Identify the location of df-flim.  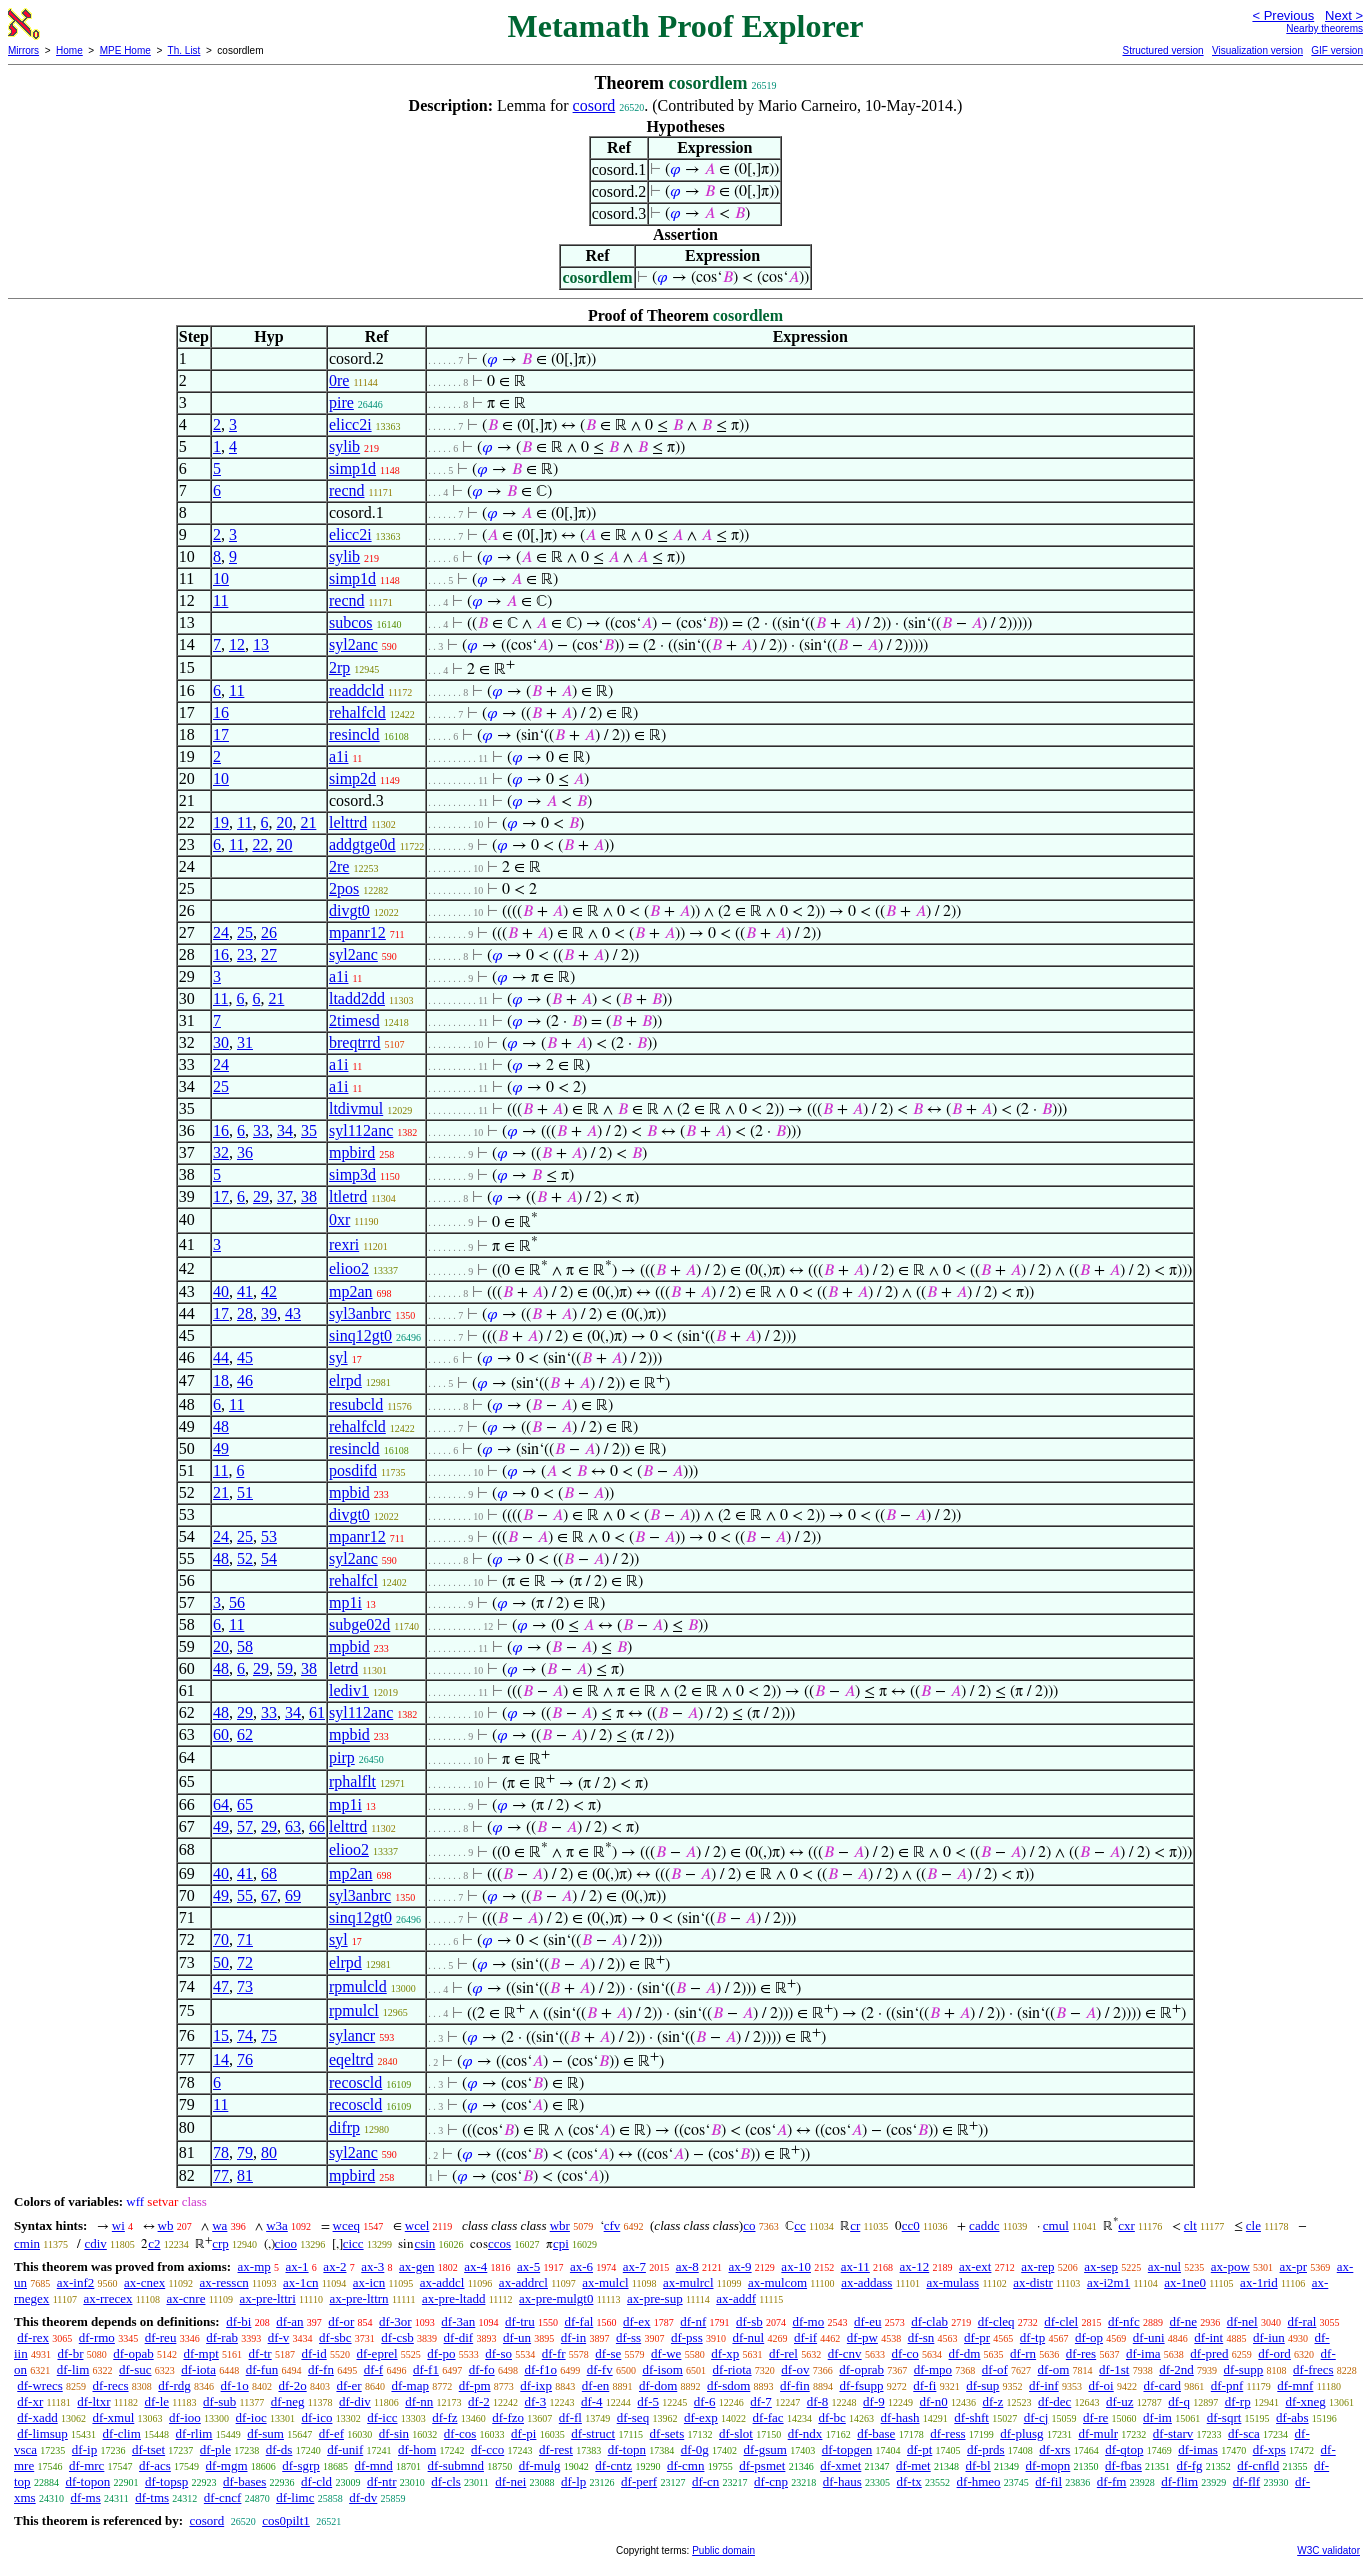
(1179, 2481).